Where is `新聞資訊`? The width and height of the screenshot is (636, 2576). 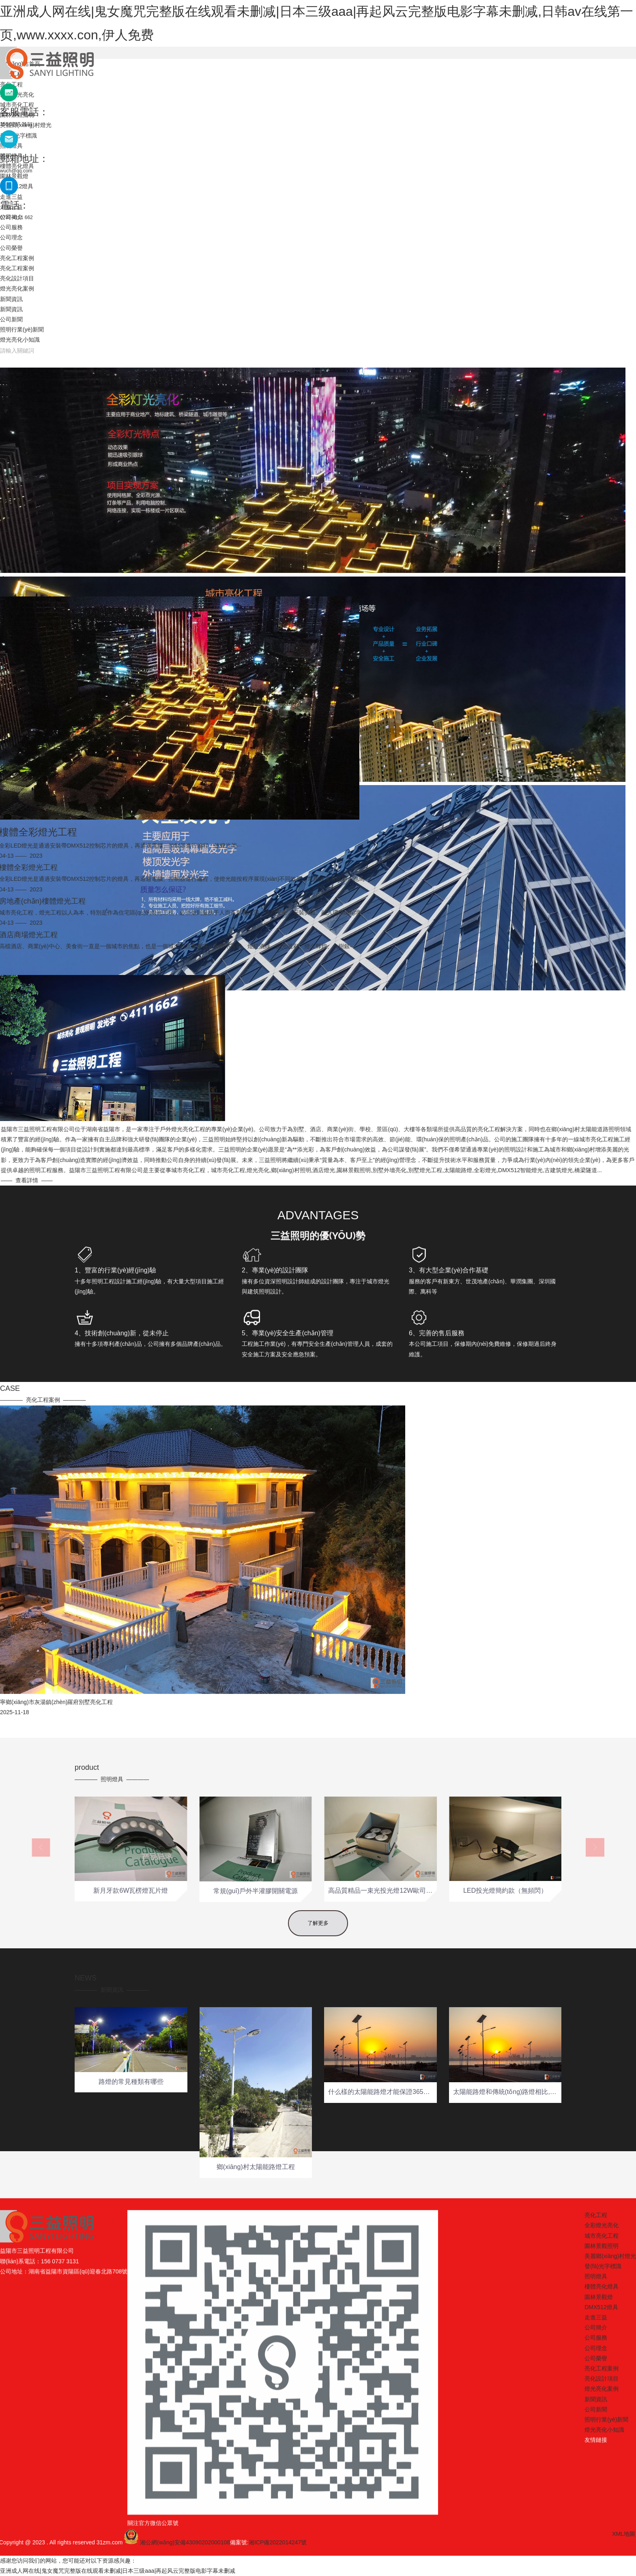
新聞資訊 is located at coordinates (11, 299).